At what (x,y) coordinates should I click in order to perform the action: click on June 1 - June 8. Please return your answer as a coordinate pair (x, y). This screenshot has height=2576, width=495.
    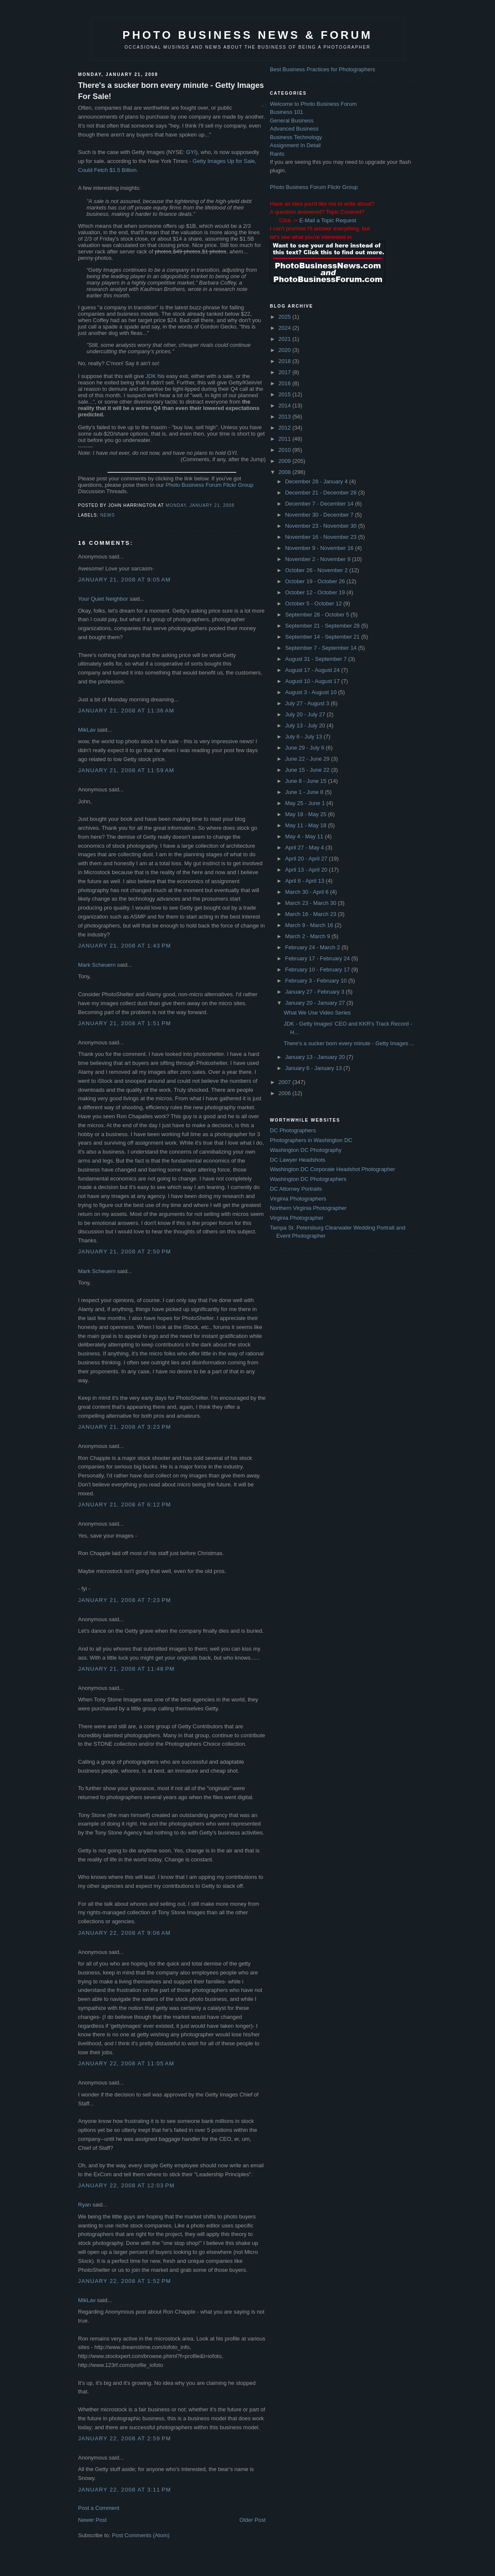
    Looking at the image, I should click on (305, 792).